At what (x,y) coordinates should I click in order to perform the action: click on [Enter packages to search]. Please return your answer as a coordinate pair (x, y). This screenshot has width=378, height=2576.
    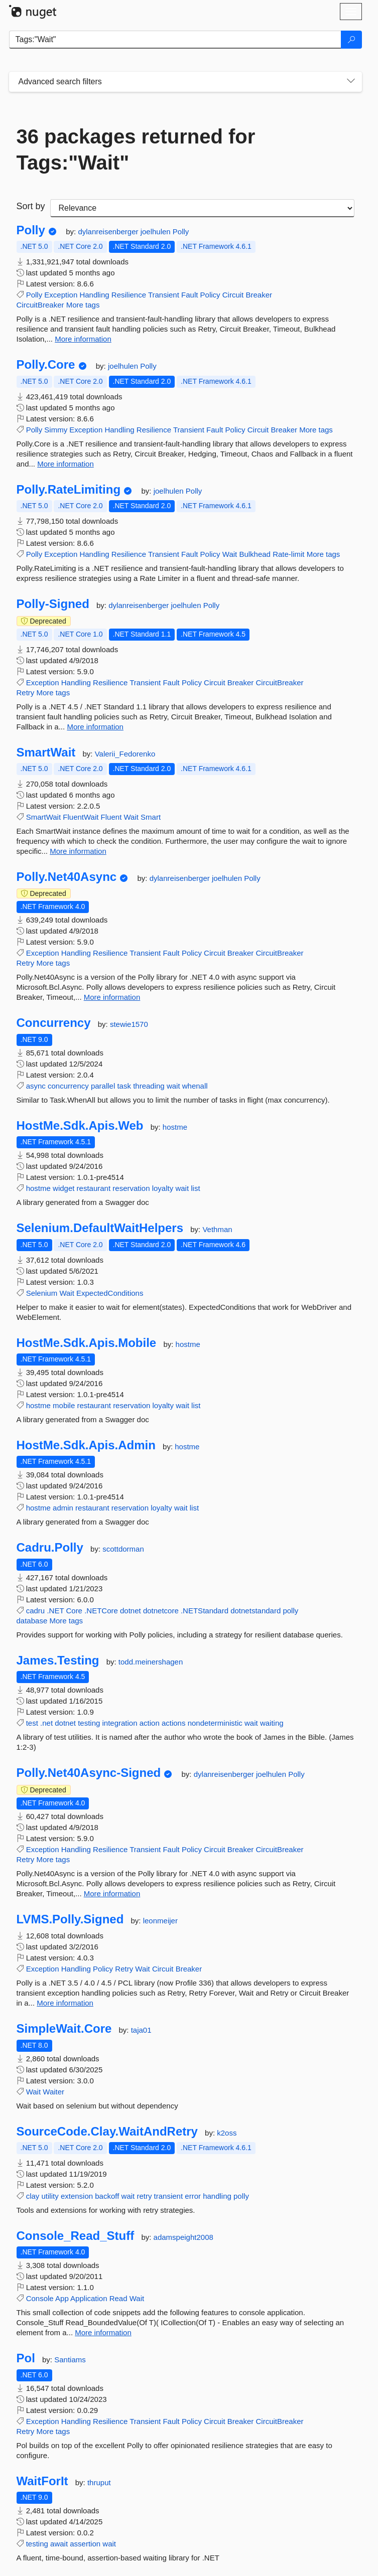
    Looking at the image, I should click on (175, 40).